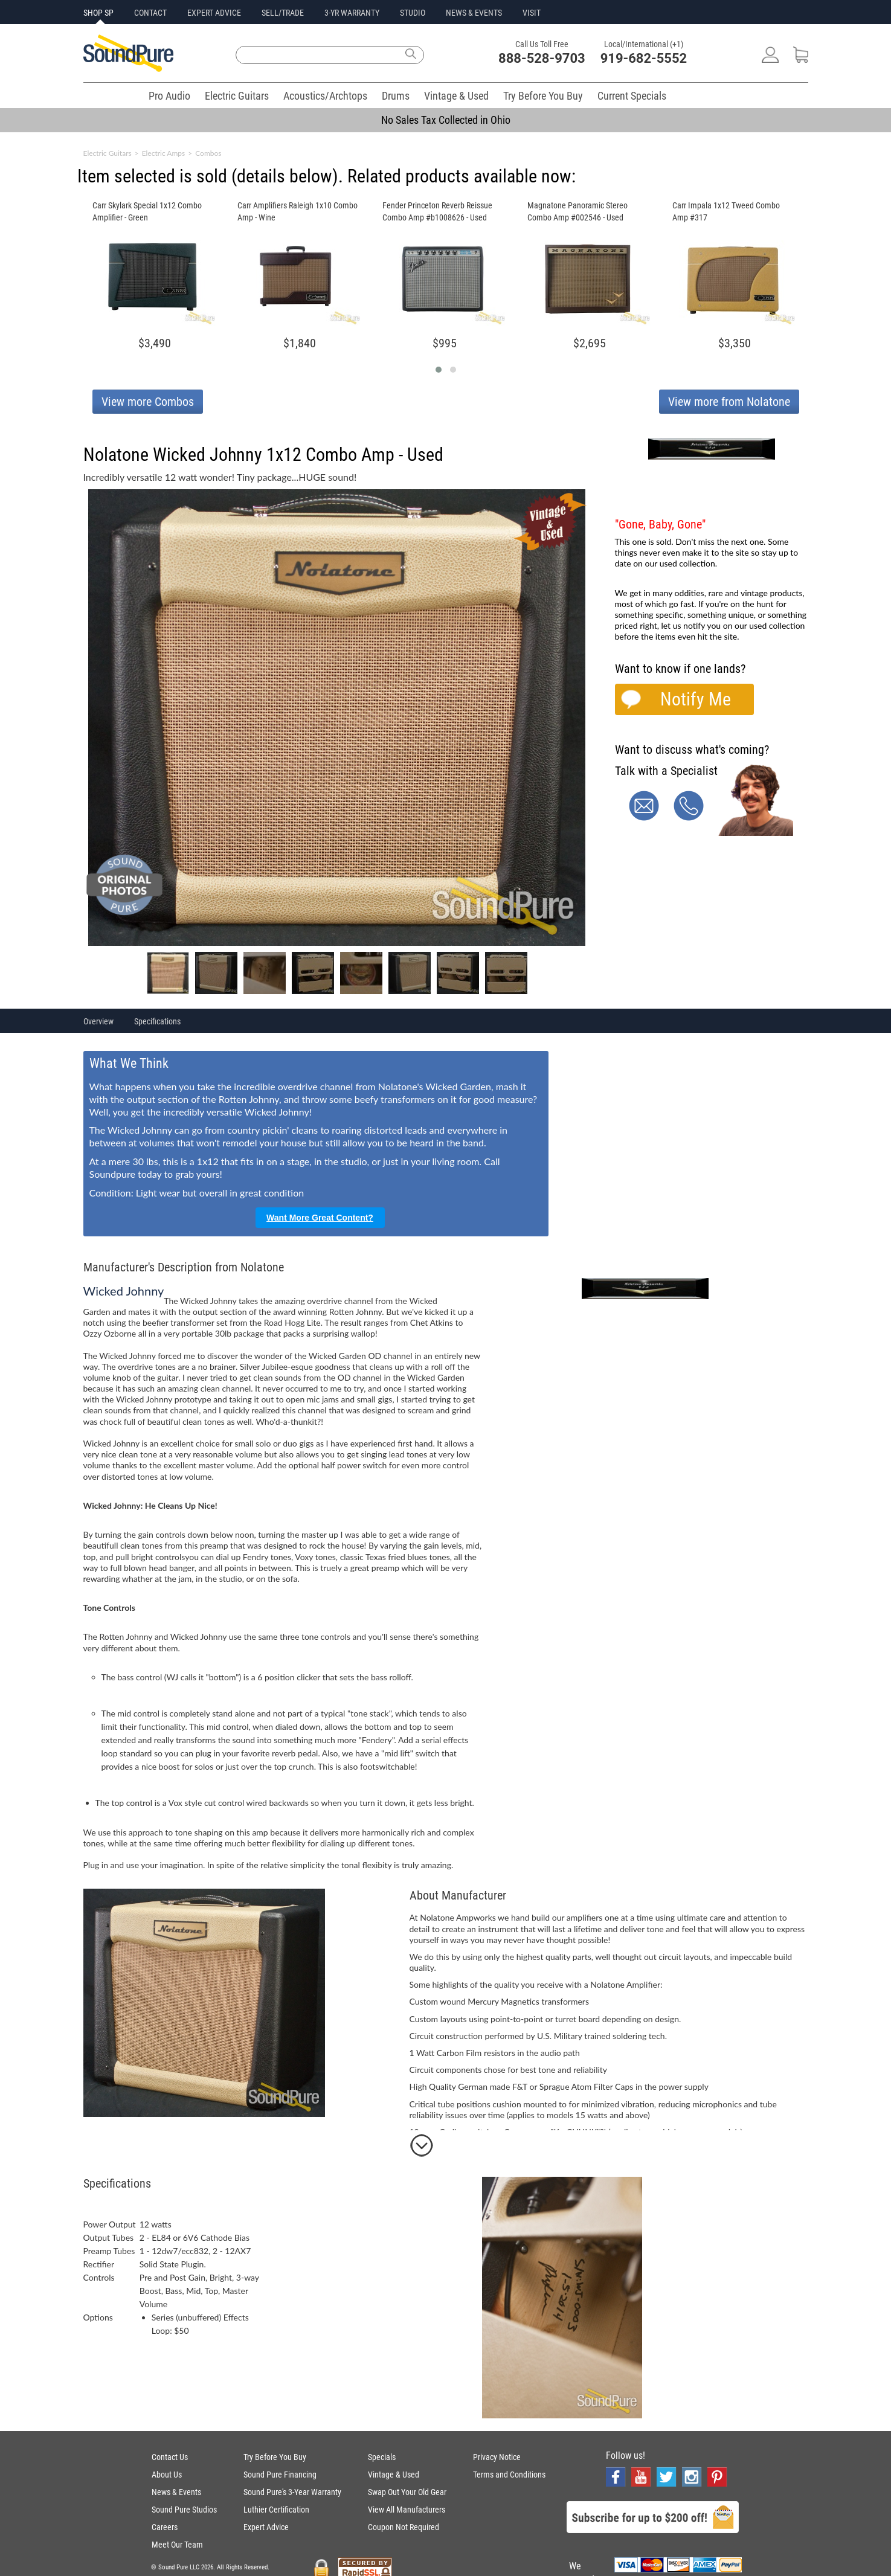 Image resolution: width=891 pixels, height=2576 pixels. Describe the element at coordinates (351, 13) in the screenshot. I see `3-YR WARRANTY` at that location.